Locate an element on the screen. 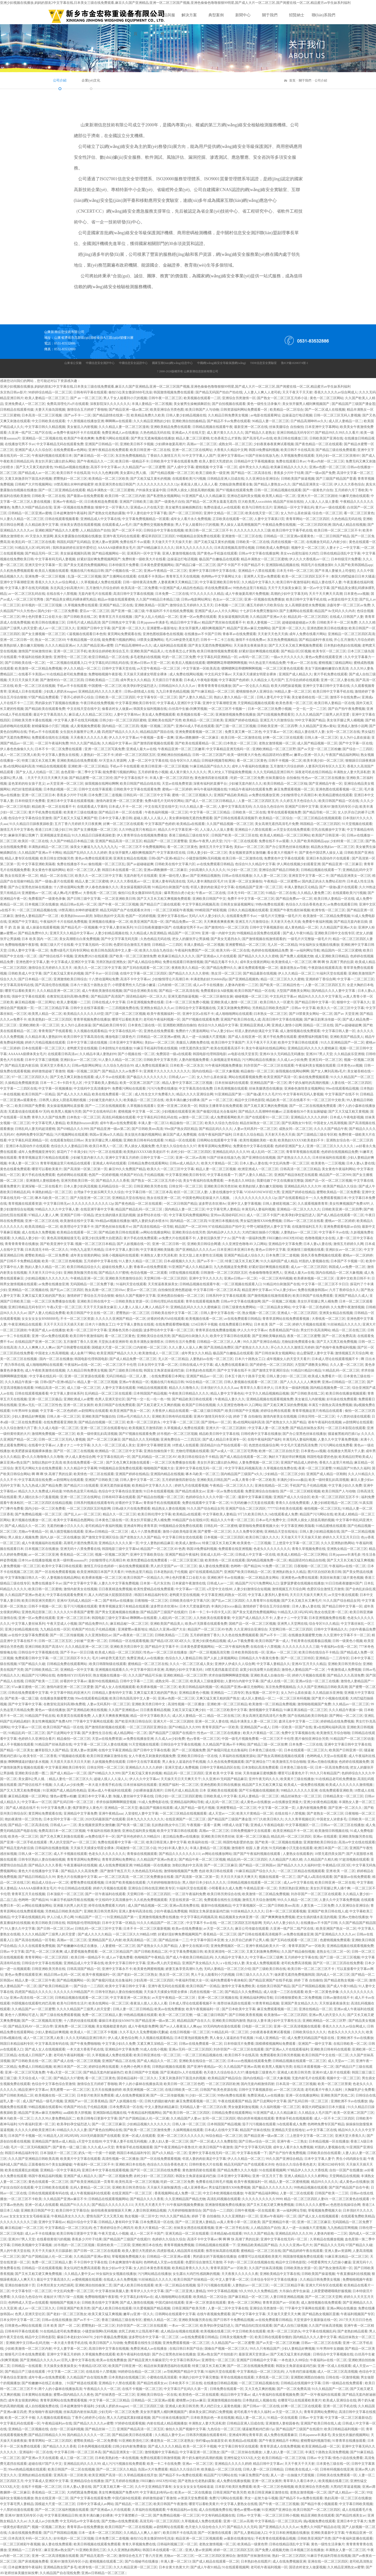  亚洲大片一区二区三区跳转 is located at coordinates (317, 496).